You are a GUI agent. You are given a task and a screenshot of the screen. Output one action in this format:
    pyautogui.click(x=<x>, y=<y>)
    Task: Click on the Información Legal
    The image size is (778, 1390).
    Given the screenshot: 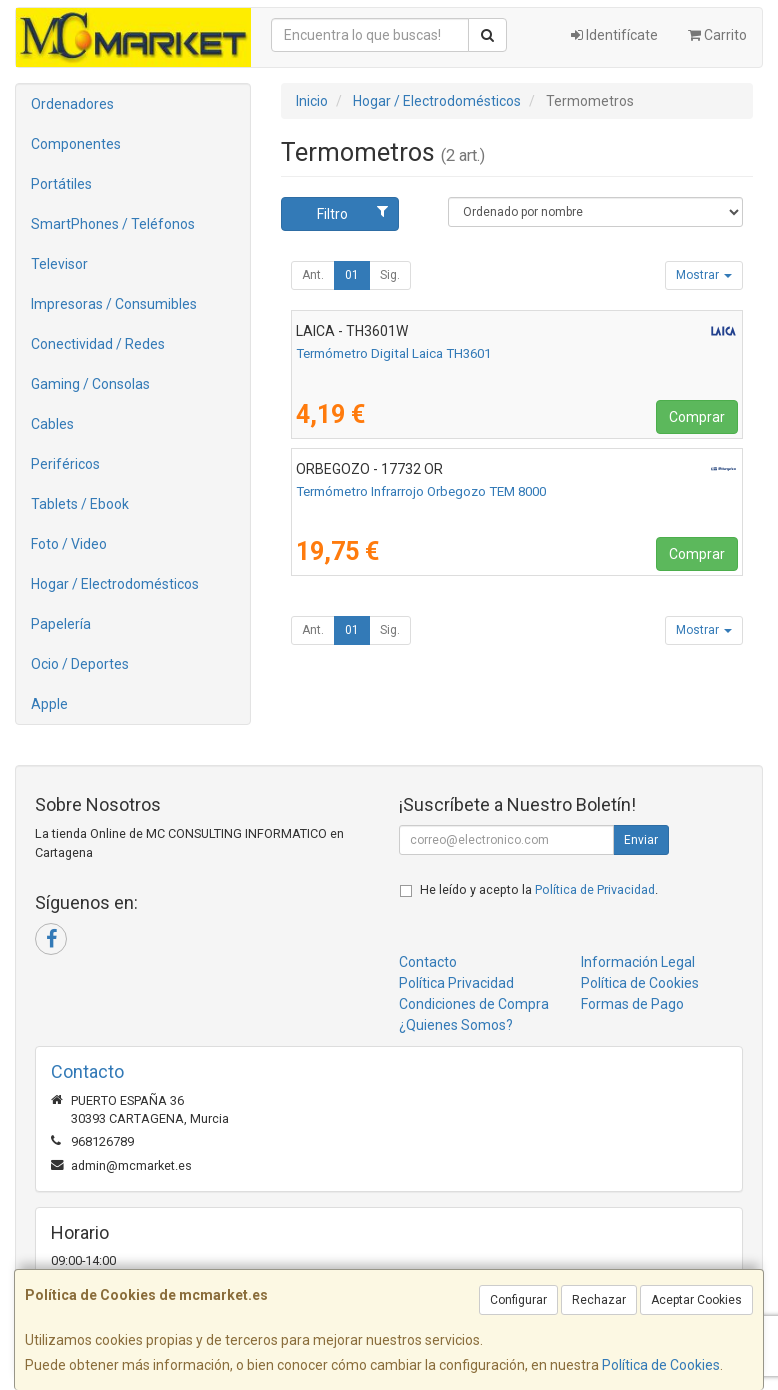 What is the action you would take?
    pyautogui.click(x=638, y=962)
    